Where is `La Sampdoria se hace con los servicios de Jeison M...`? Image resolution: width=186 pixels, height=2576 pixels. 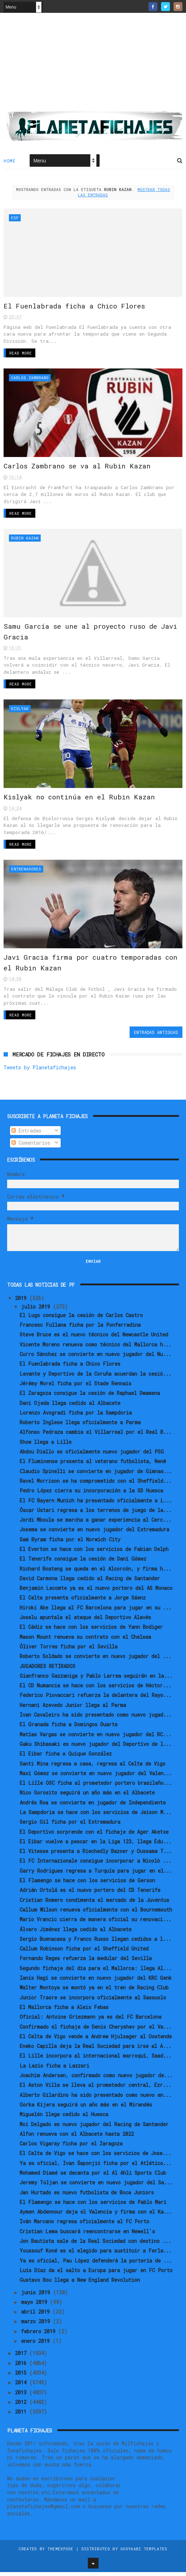 La Sampdoria se hace con los servicios de Jeison M... is located at coordinates (96, 1816).